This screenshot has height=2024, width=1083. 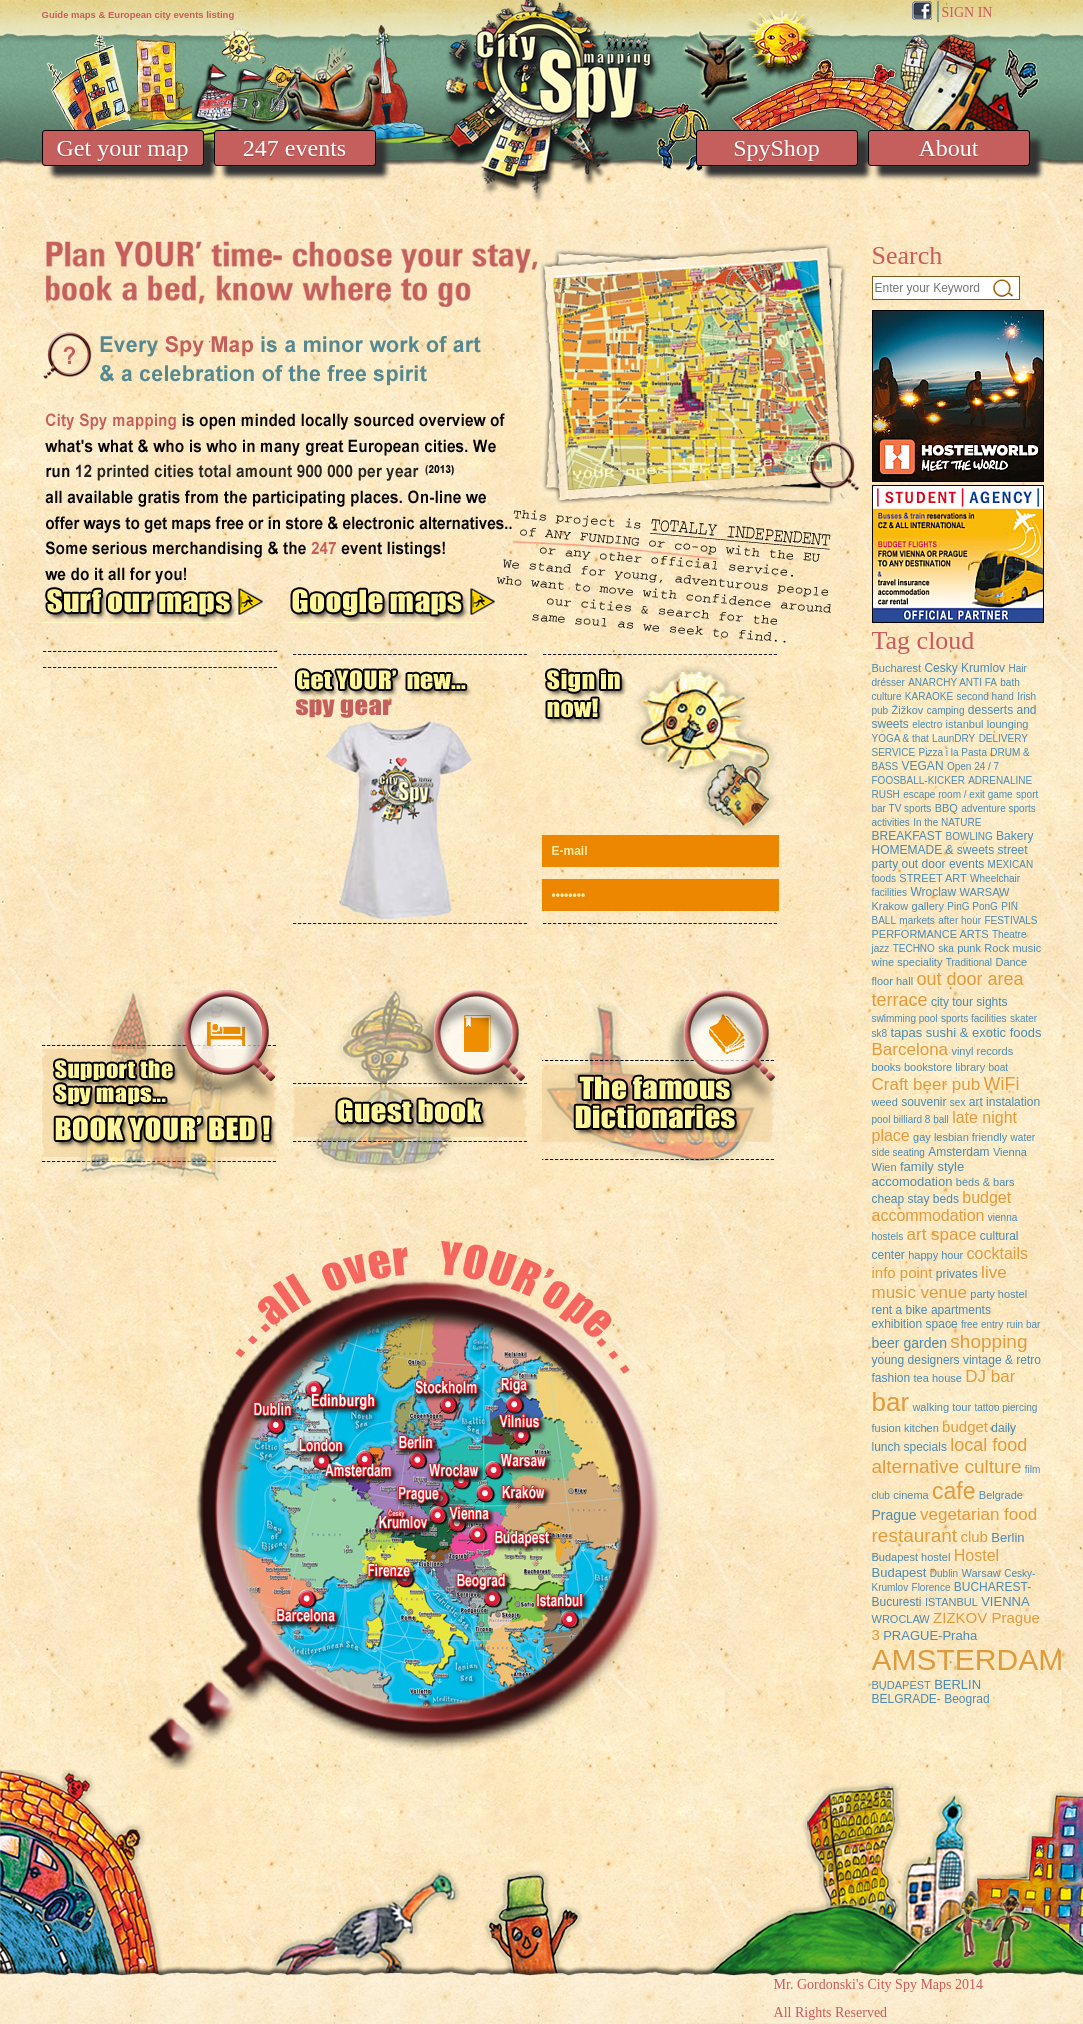 I want to click on Open 24 / 7, so click(x=973, y=766).